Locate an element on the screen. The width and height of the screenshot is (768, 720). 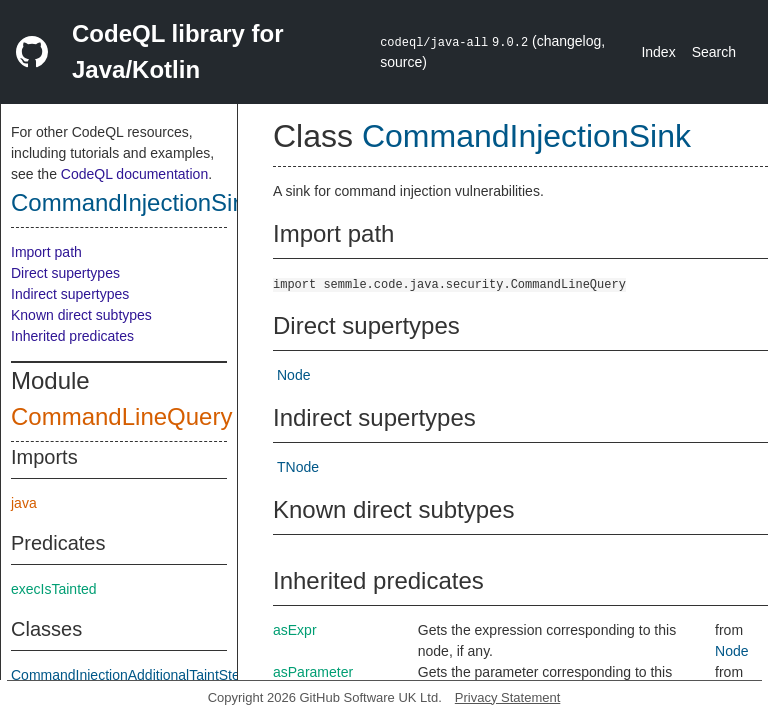
Privacy Statement is located at coordinates (508, 697).